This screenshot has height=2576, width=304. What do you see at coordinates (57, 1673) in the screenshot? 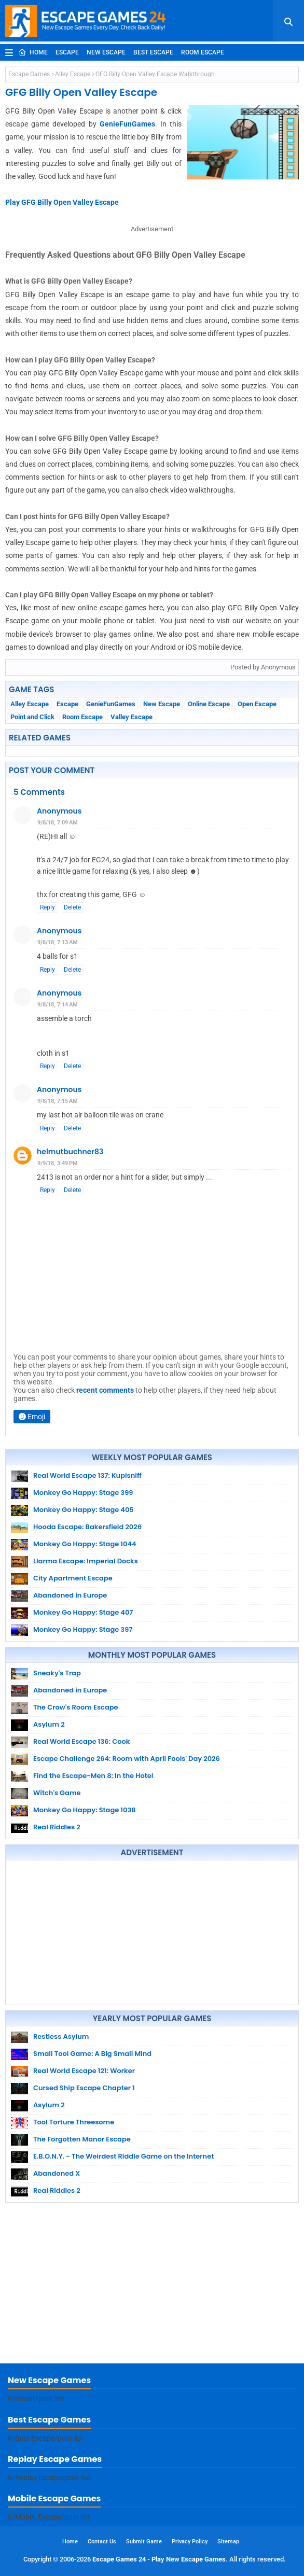
I see `Sneaky's Trap` at bounding box center [57, 1673].